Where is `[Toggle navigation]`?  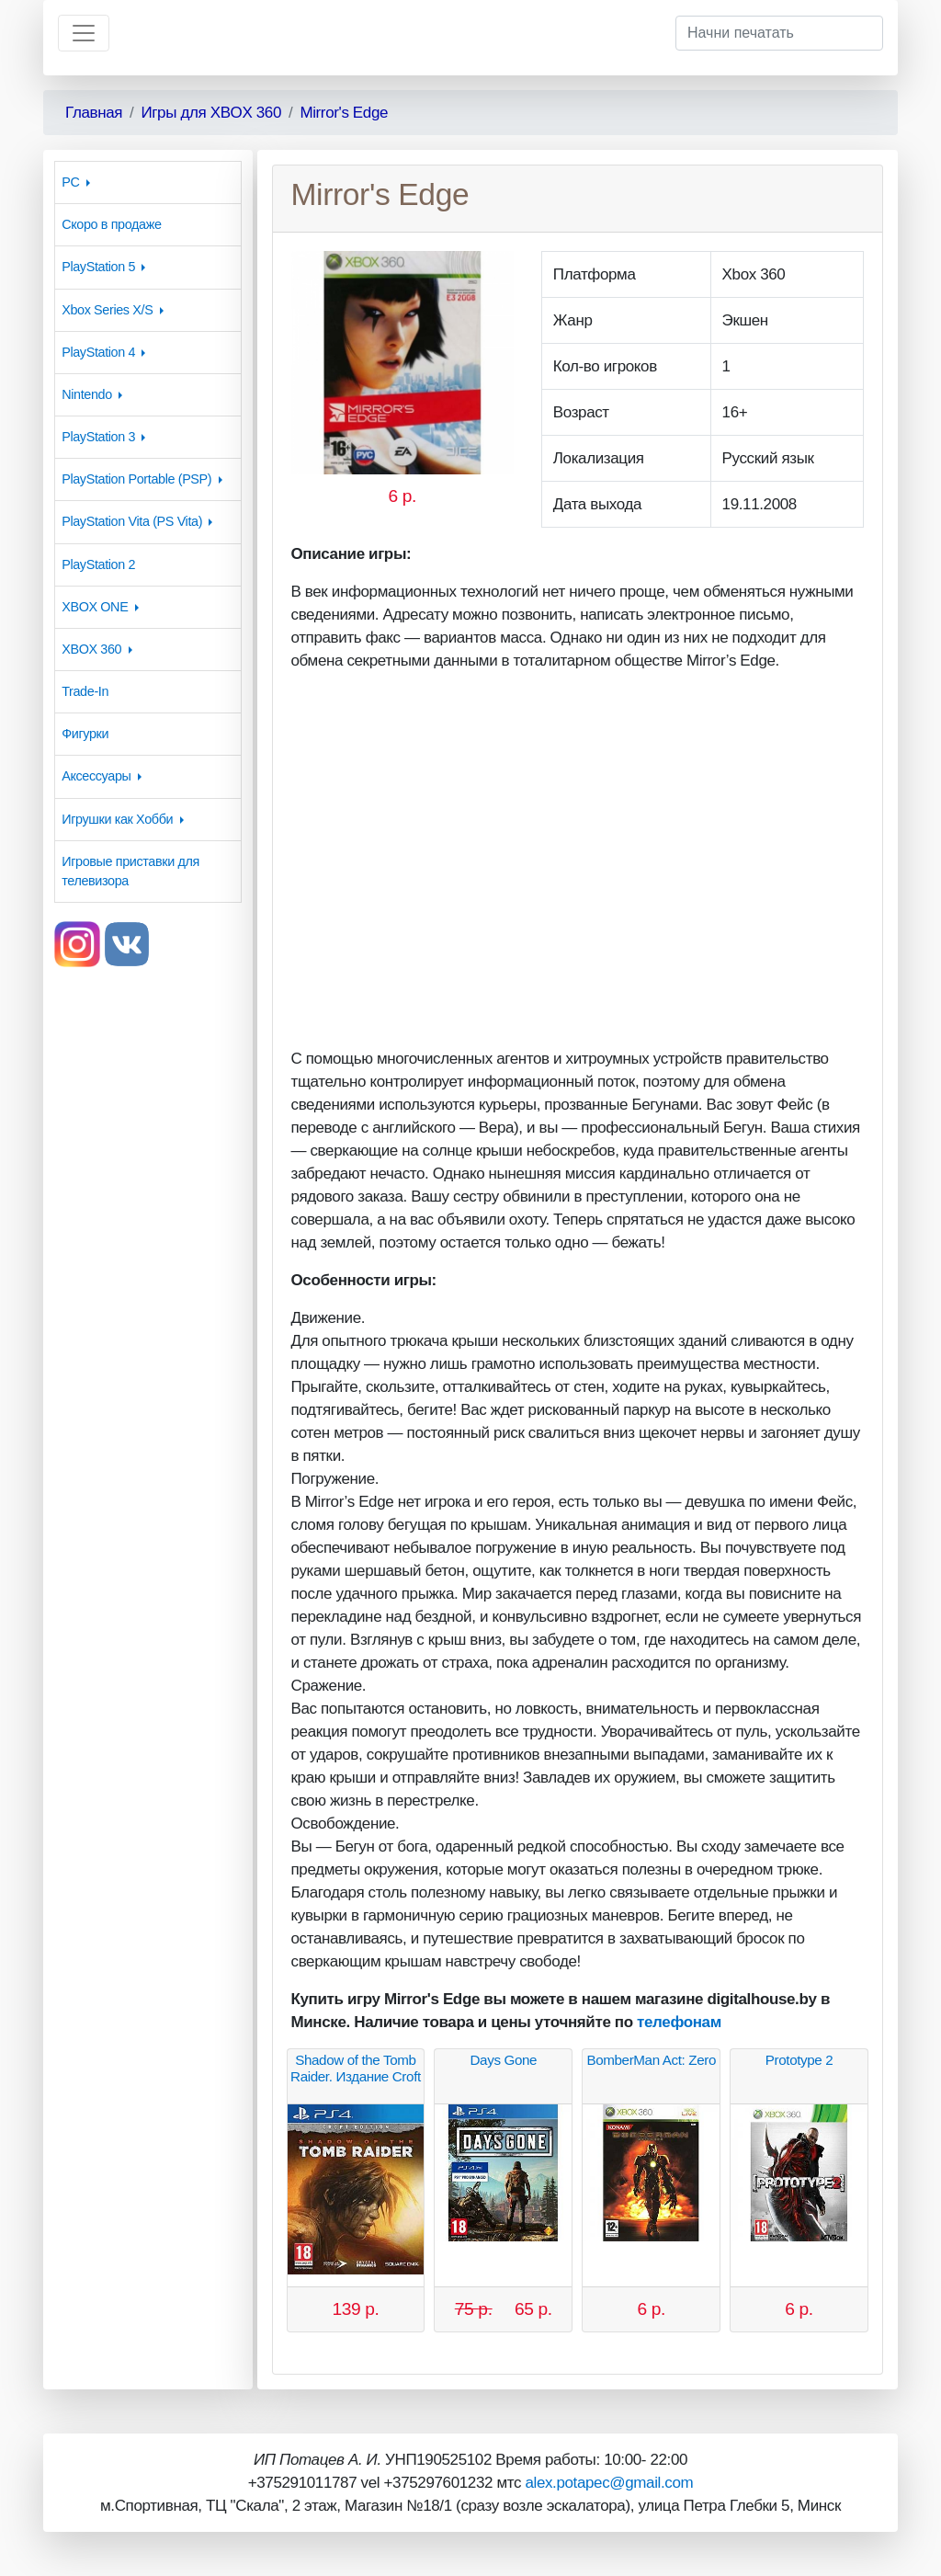
[Toggle navigation] is located at coordinates (83, 33).